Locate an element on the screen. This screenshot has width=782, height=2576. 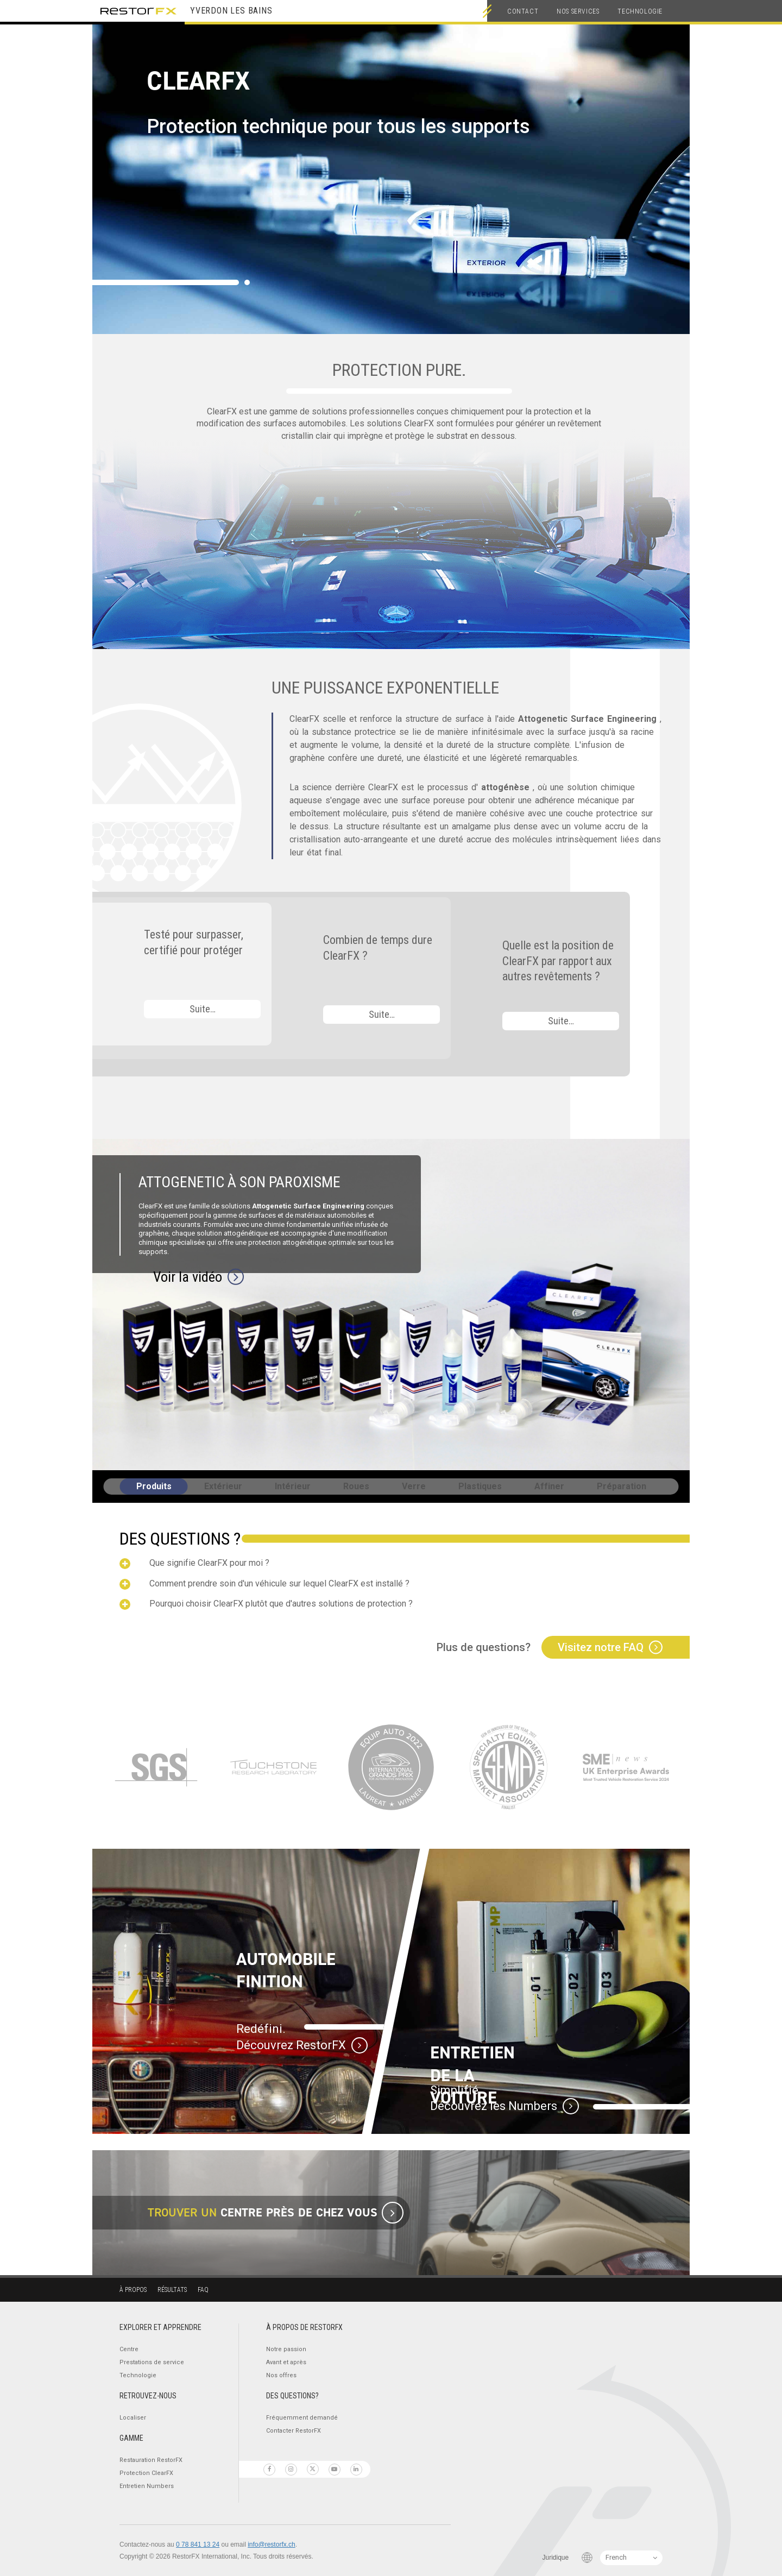
Extérieur is located at coordinates (223, 1486).